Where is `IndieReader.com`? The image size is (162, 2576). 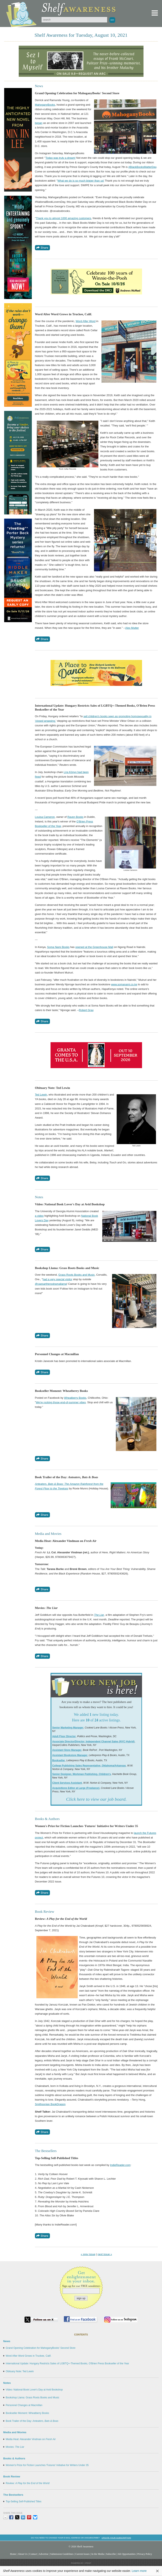
IndieReader.com is located at coordinates (120, 2165).